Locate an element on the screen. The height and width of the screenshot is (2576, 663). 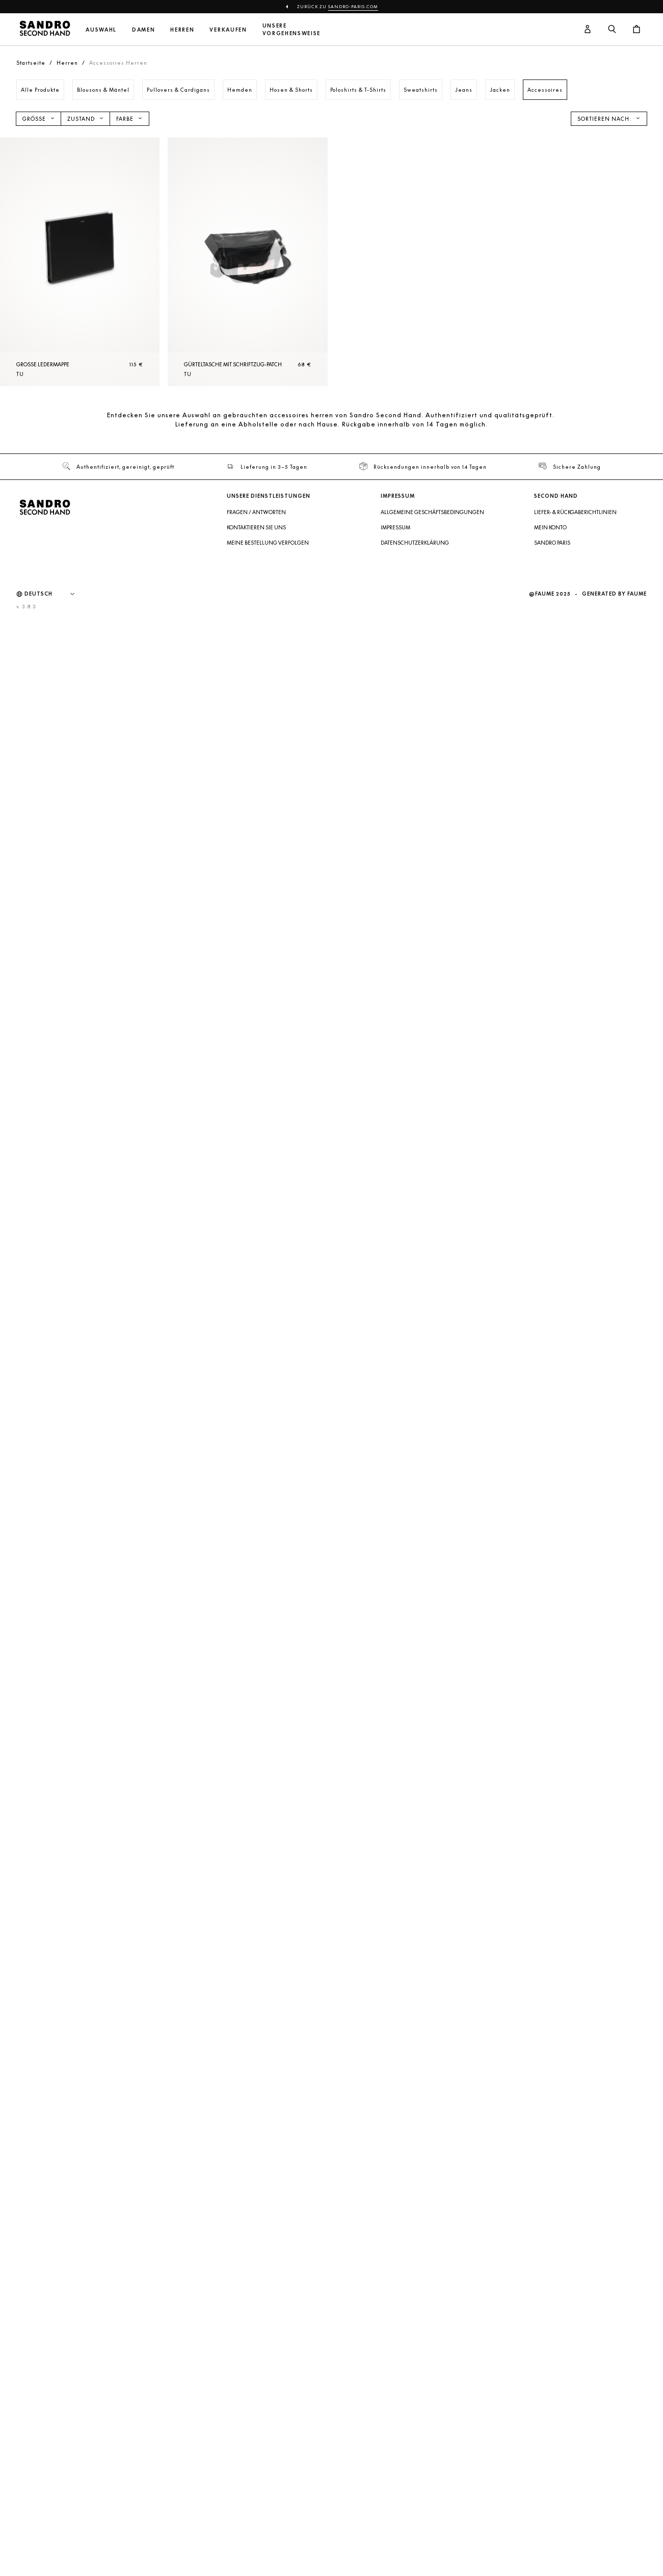
Sandro Paris is located at coordinates (552, 543).